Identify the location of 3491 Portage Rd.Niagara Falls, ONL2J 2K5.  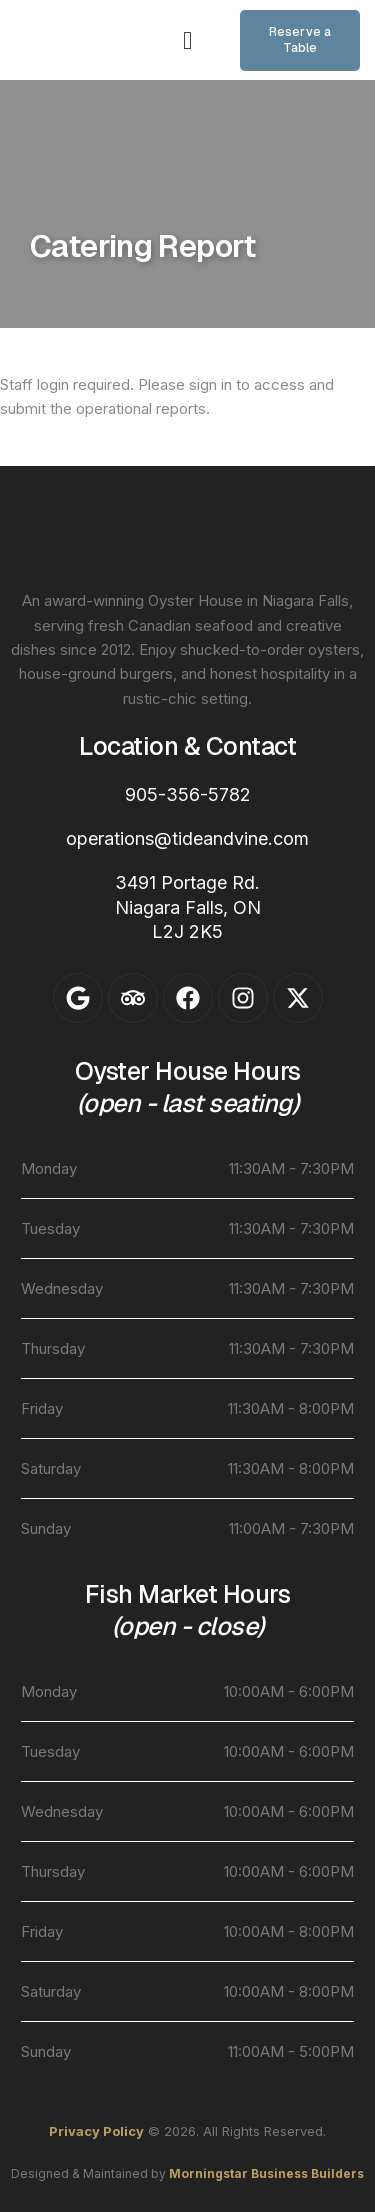
(188, 907).